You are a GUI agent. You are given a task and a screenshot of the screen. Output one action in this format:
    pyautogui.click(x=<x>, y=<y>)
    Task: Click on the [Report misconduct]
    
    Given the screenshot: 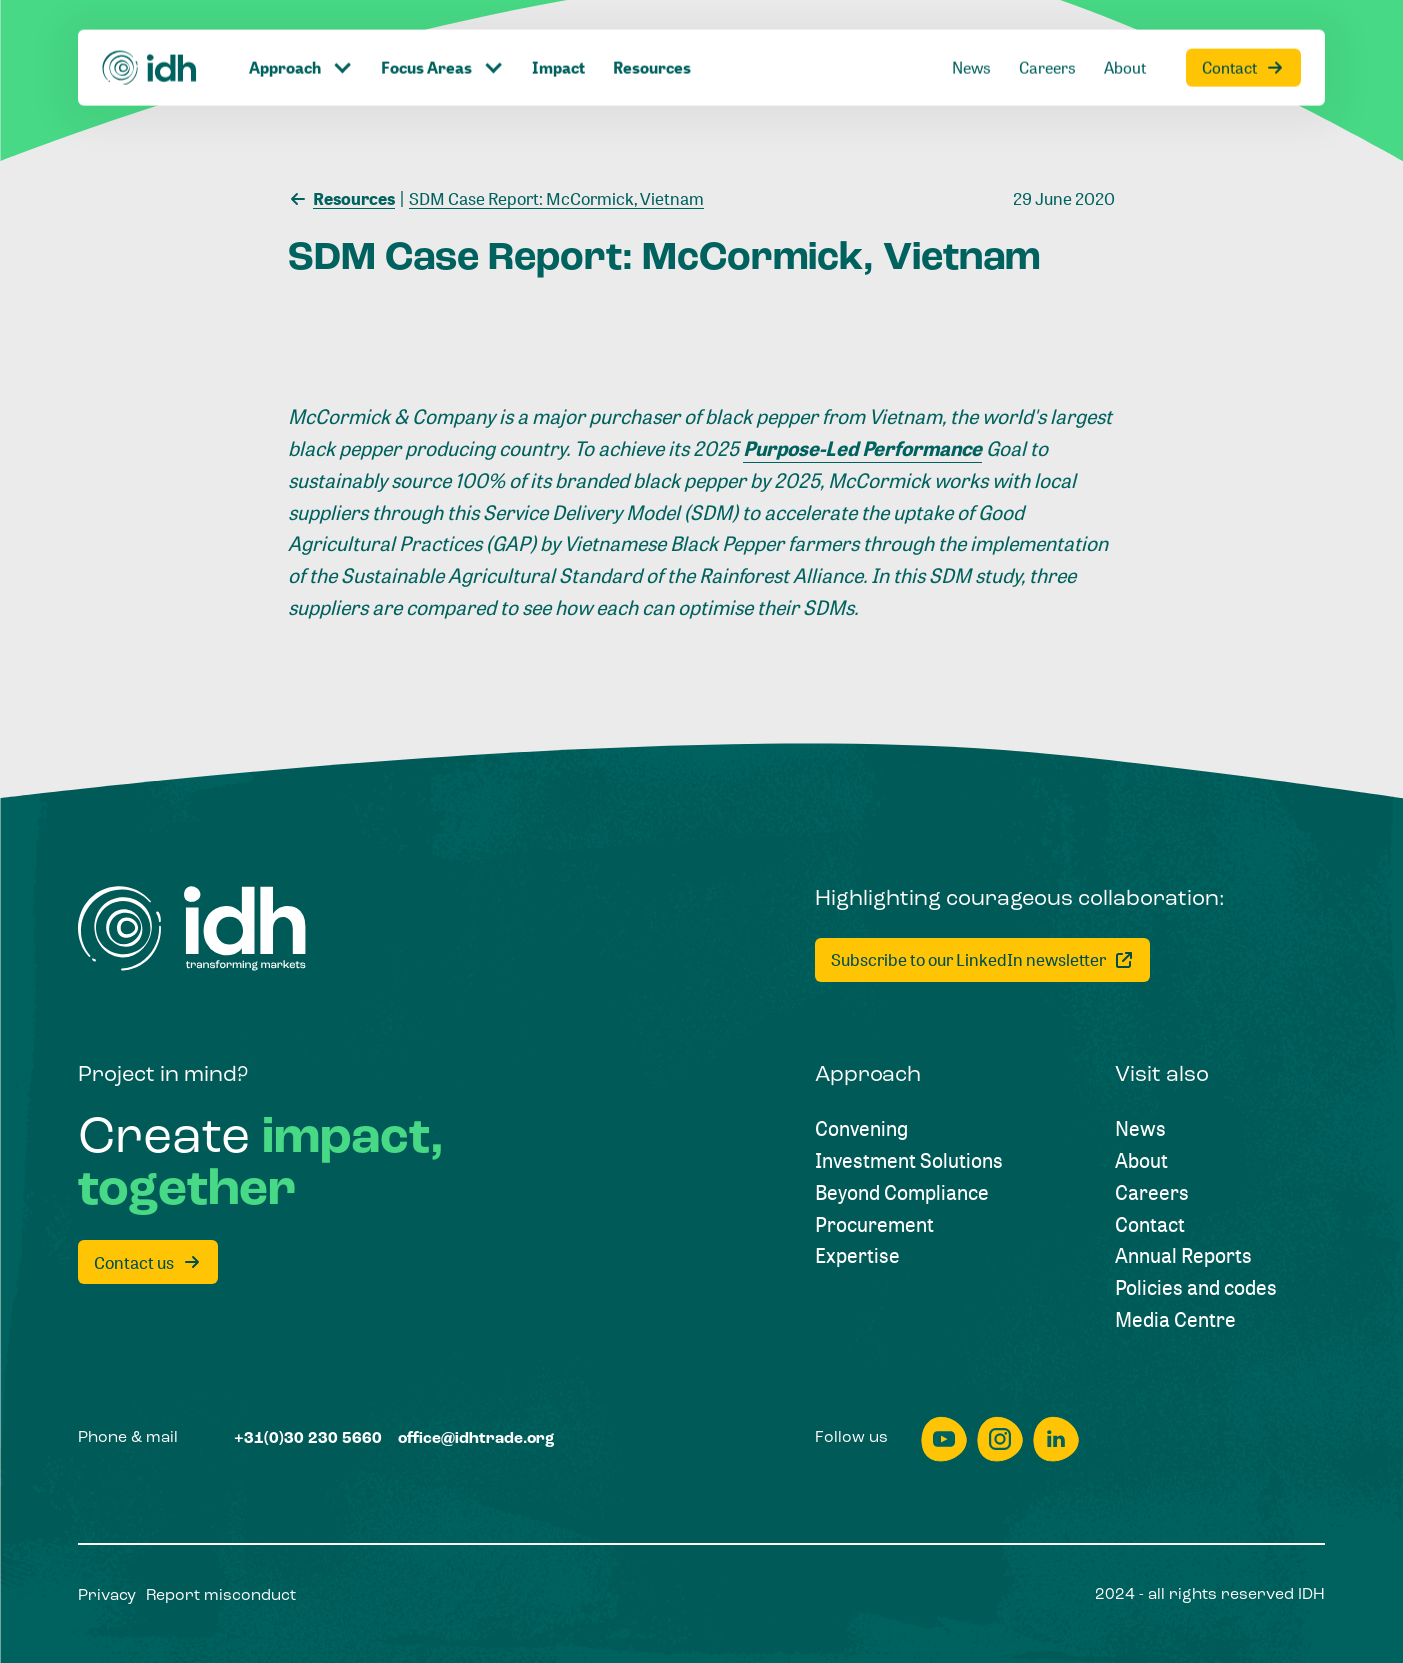 What is the action you would take?
    pyautogui.click(x=221, y=1597)
    